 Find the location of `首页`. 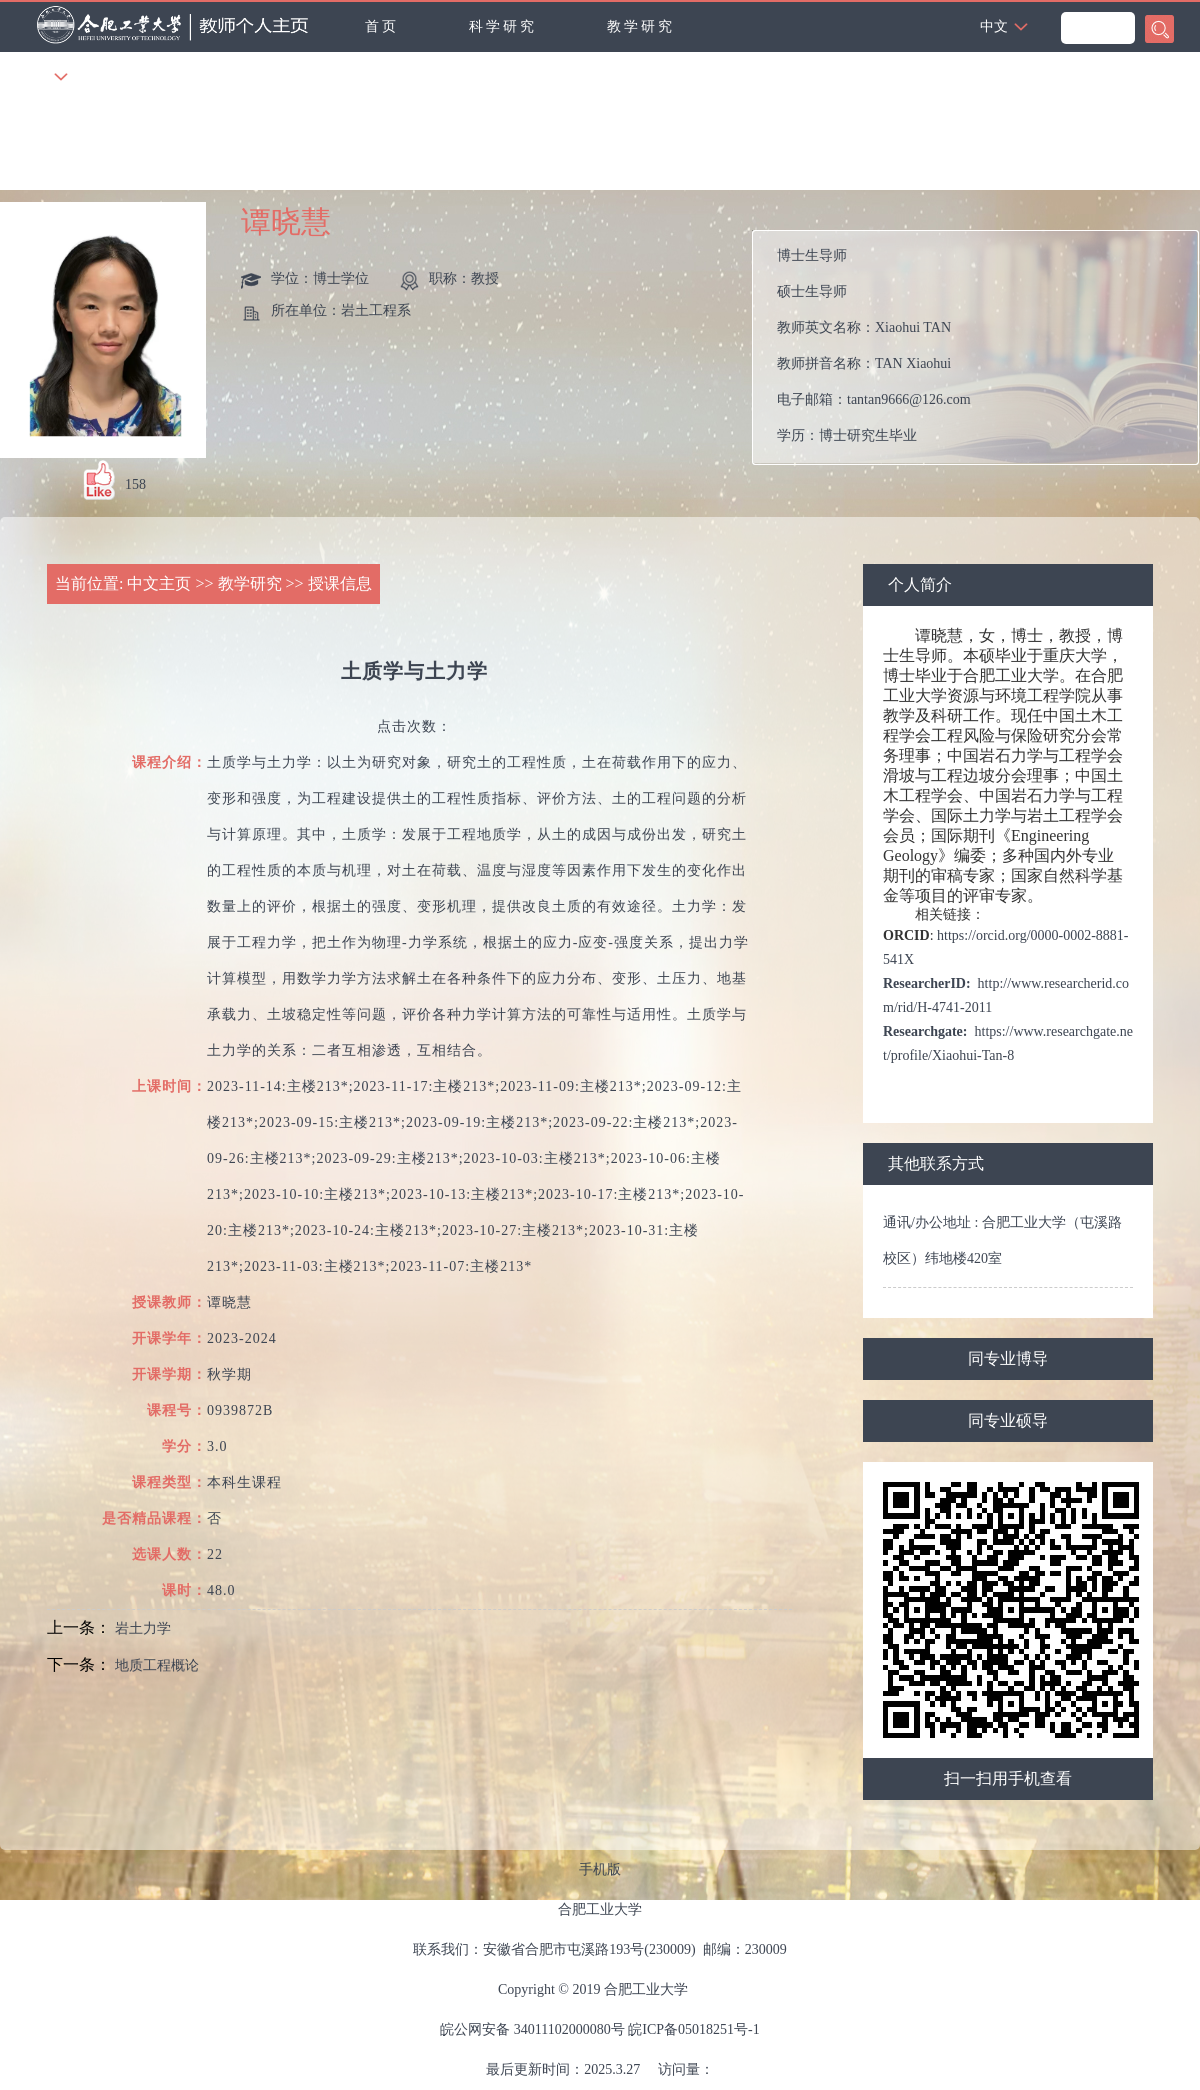

首页 is located at coordinates (382, 26).